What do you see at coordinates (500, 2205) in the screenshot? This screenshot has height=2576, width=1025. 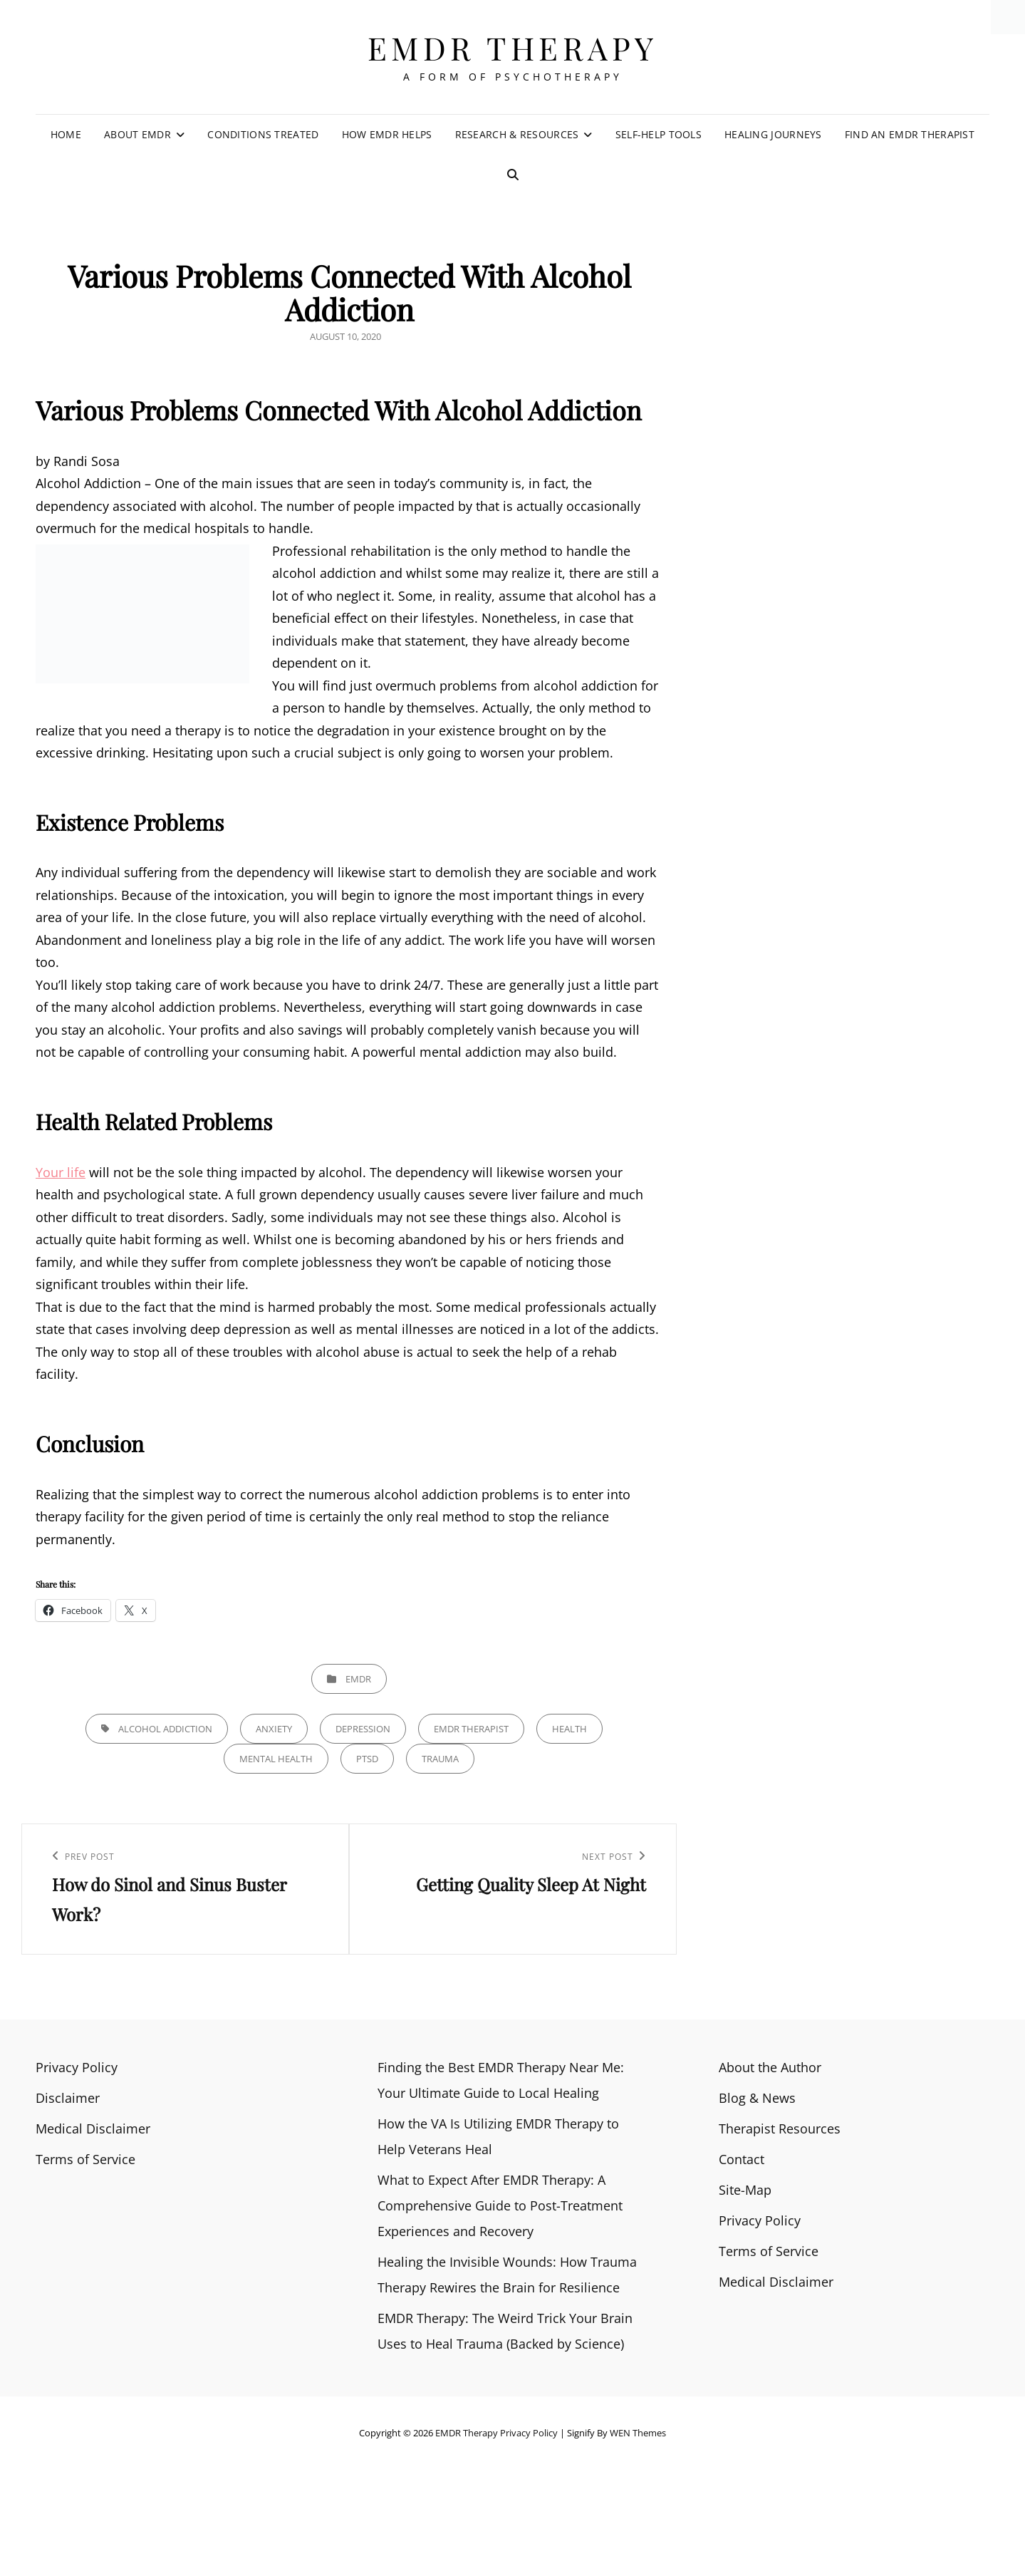 I see `What to Expect After EMDR Therapy: A Comprehensive Guide to Post-Treatment Experiences and Recovery` at bounding box center [500, 2205].